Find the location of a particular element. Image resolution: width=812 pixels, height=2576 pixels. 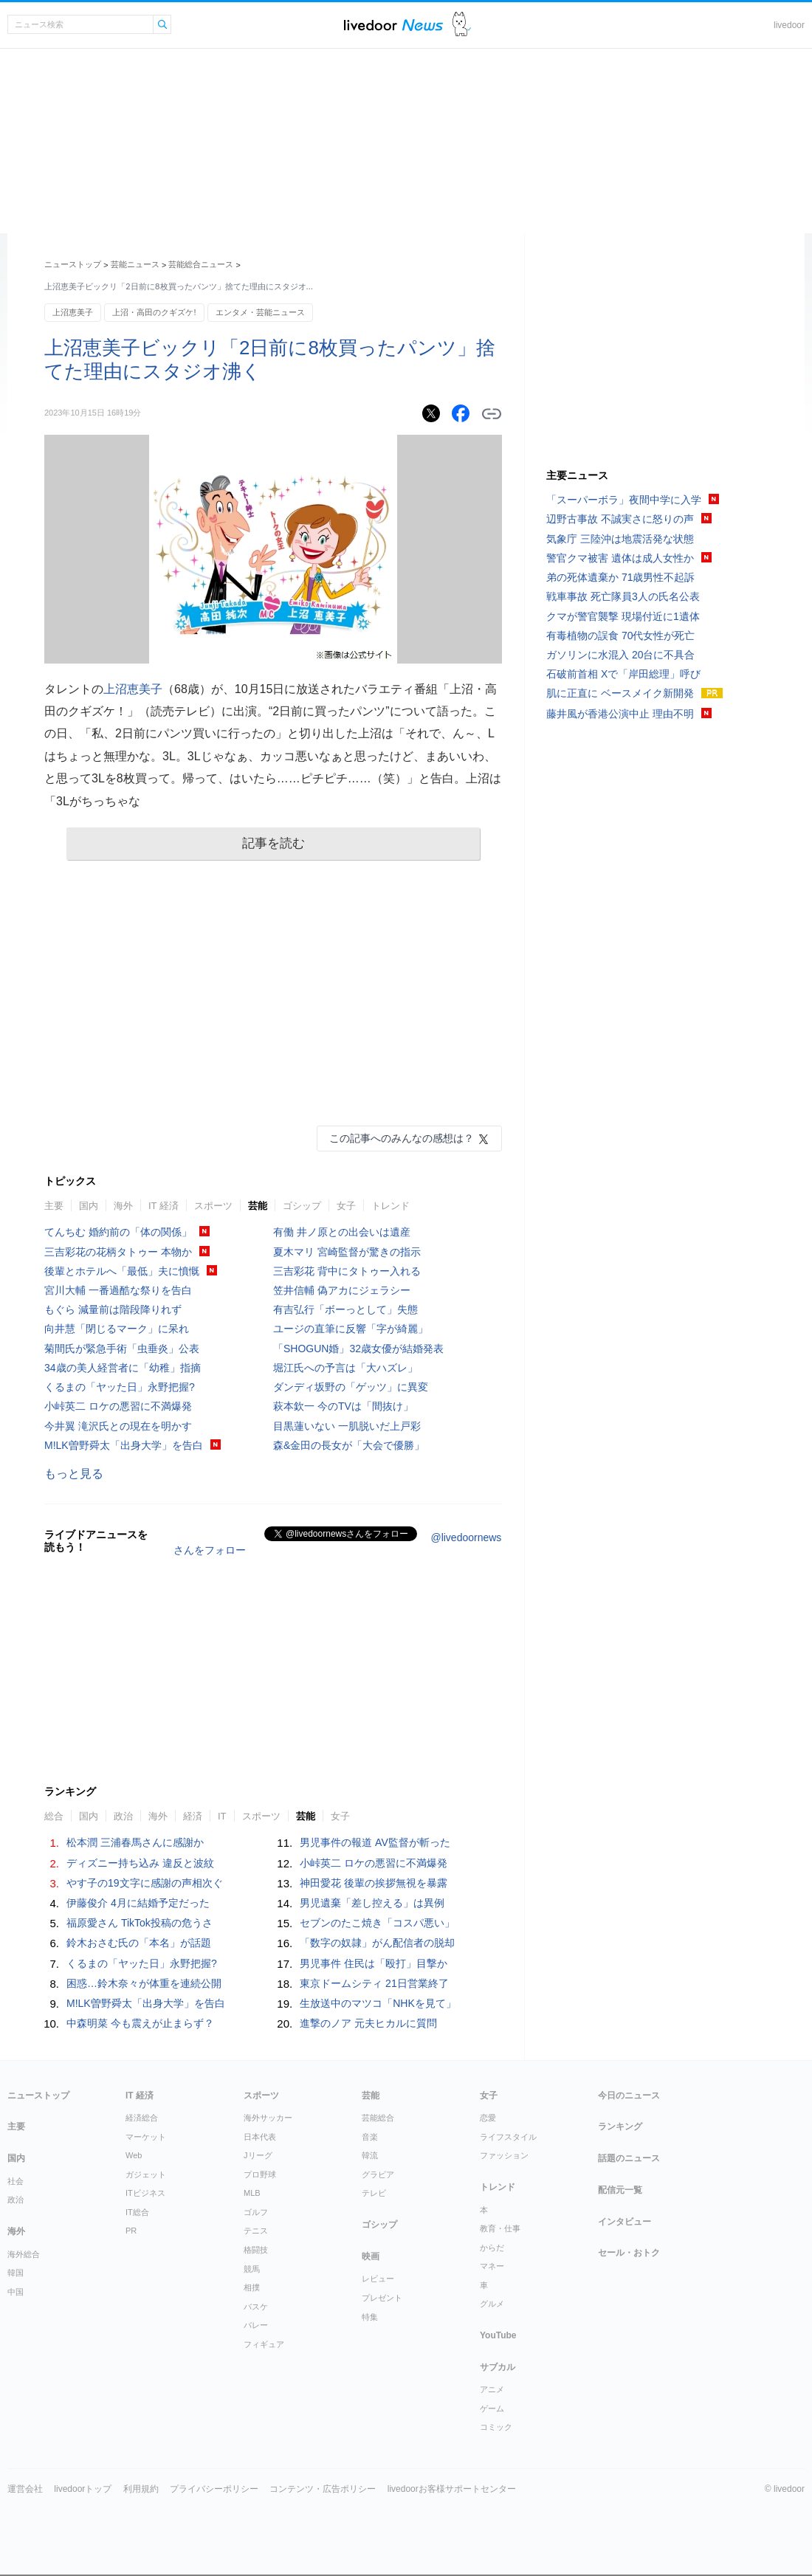

後輩とホテルへ「最低」夫に憤慨 is located at coordinates (121, 1271).